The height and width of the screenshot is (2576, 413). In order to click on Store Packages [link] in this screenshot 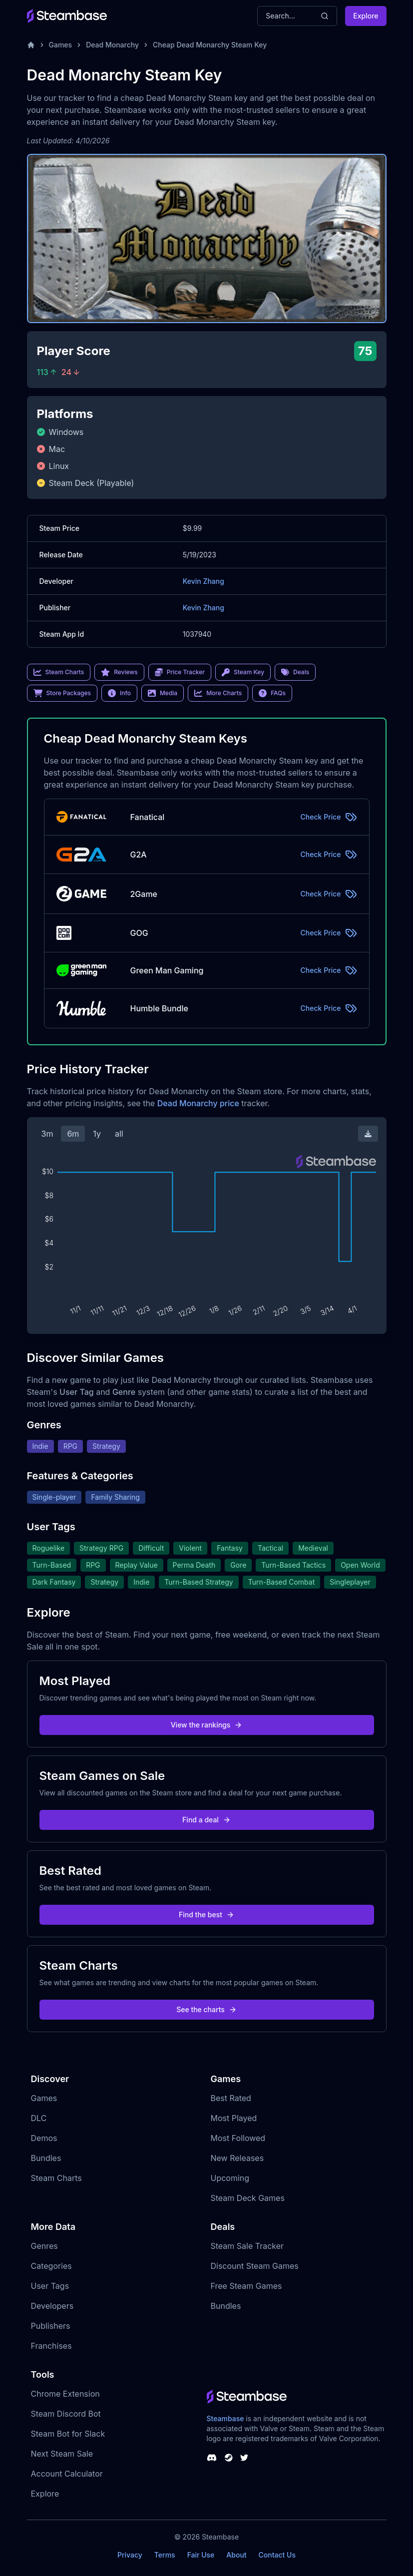, I will do `click(62, 693)`.